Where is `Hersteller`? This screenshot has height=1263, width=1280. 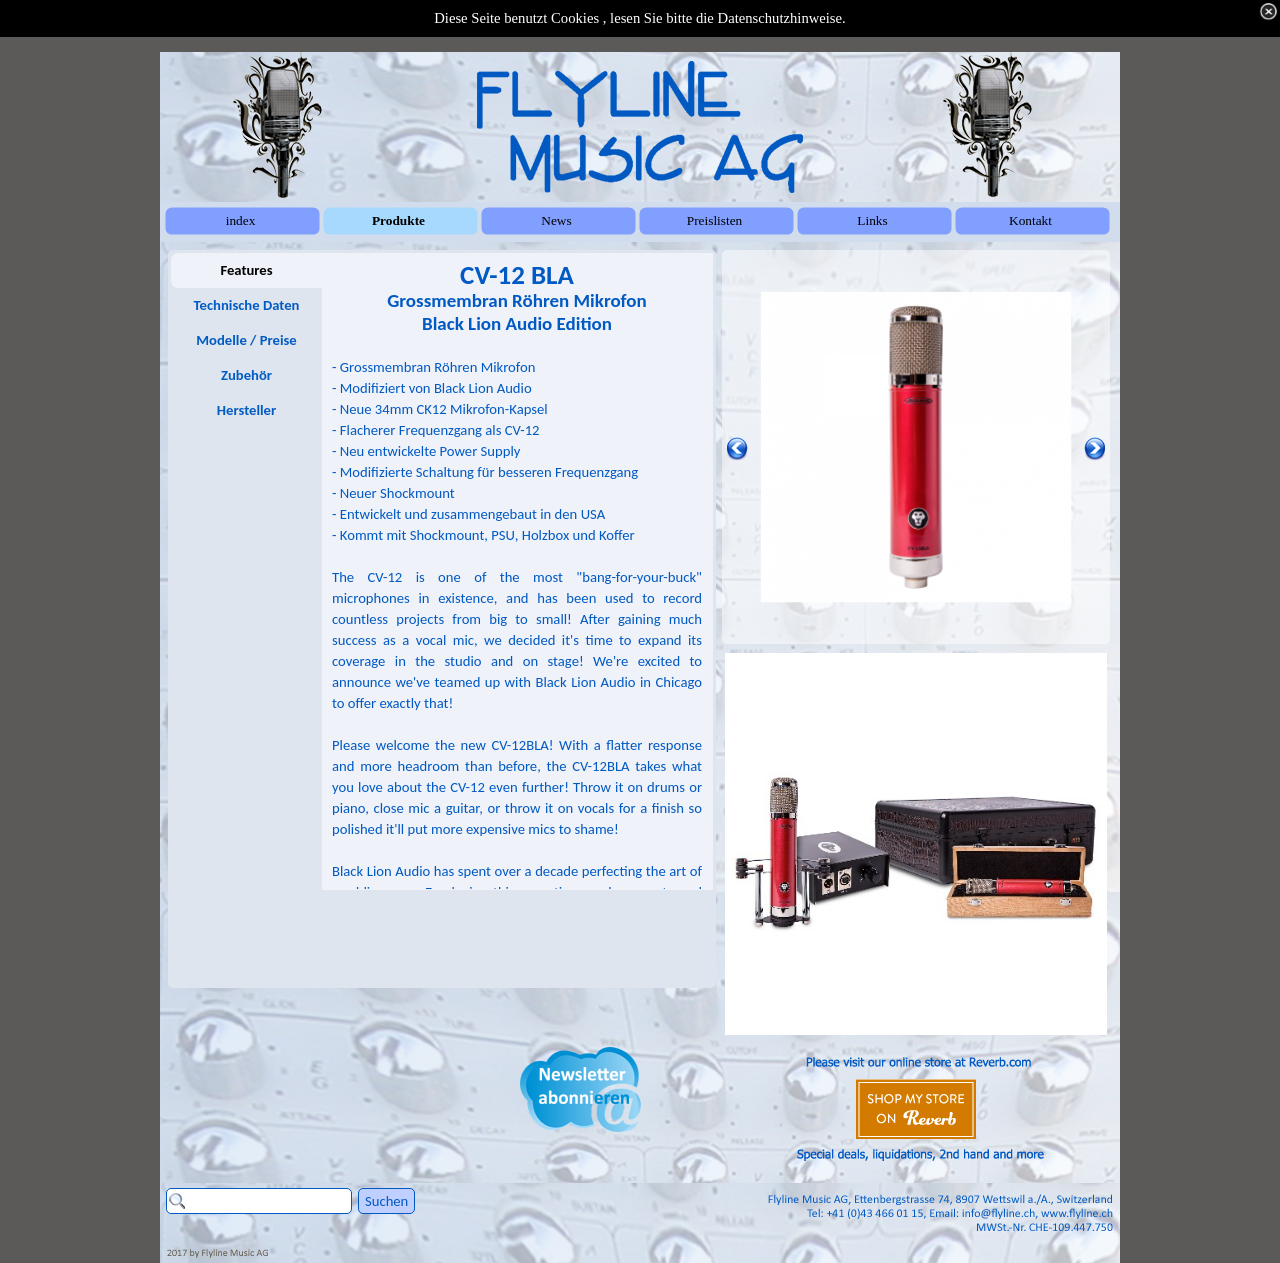
Hersteller is located at coordinates (246, 410).